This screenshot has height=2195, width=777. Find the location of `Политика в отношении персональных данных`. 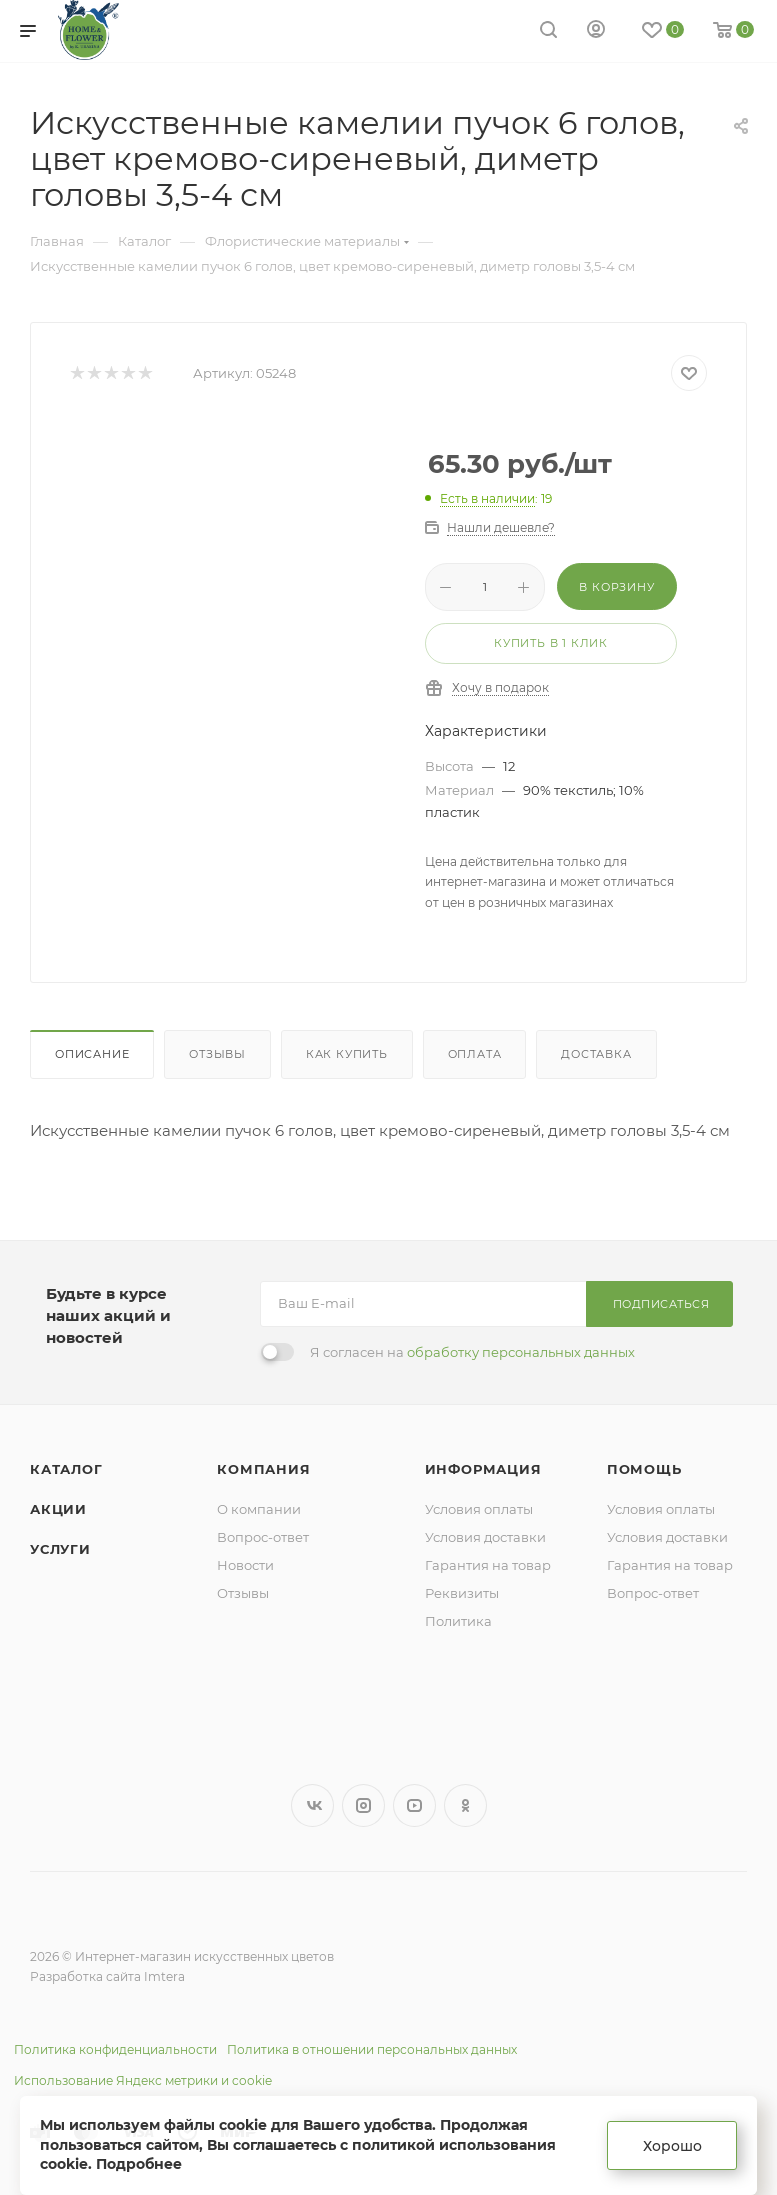

Политика в отношении персональных данных is located at coordinates (372, 2049).